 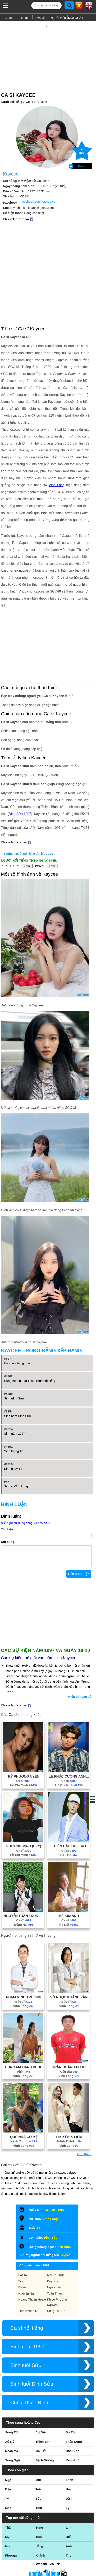 I want to click on Tuấn Thành, so click(x=55, y=2289).